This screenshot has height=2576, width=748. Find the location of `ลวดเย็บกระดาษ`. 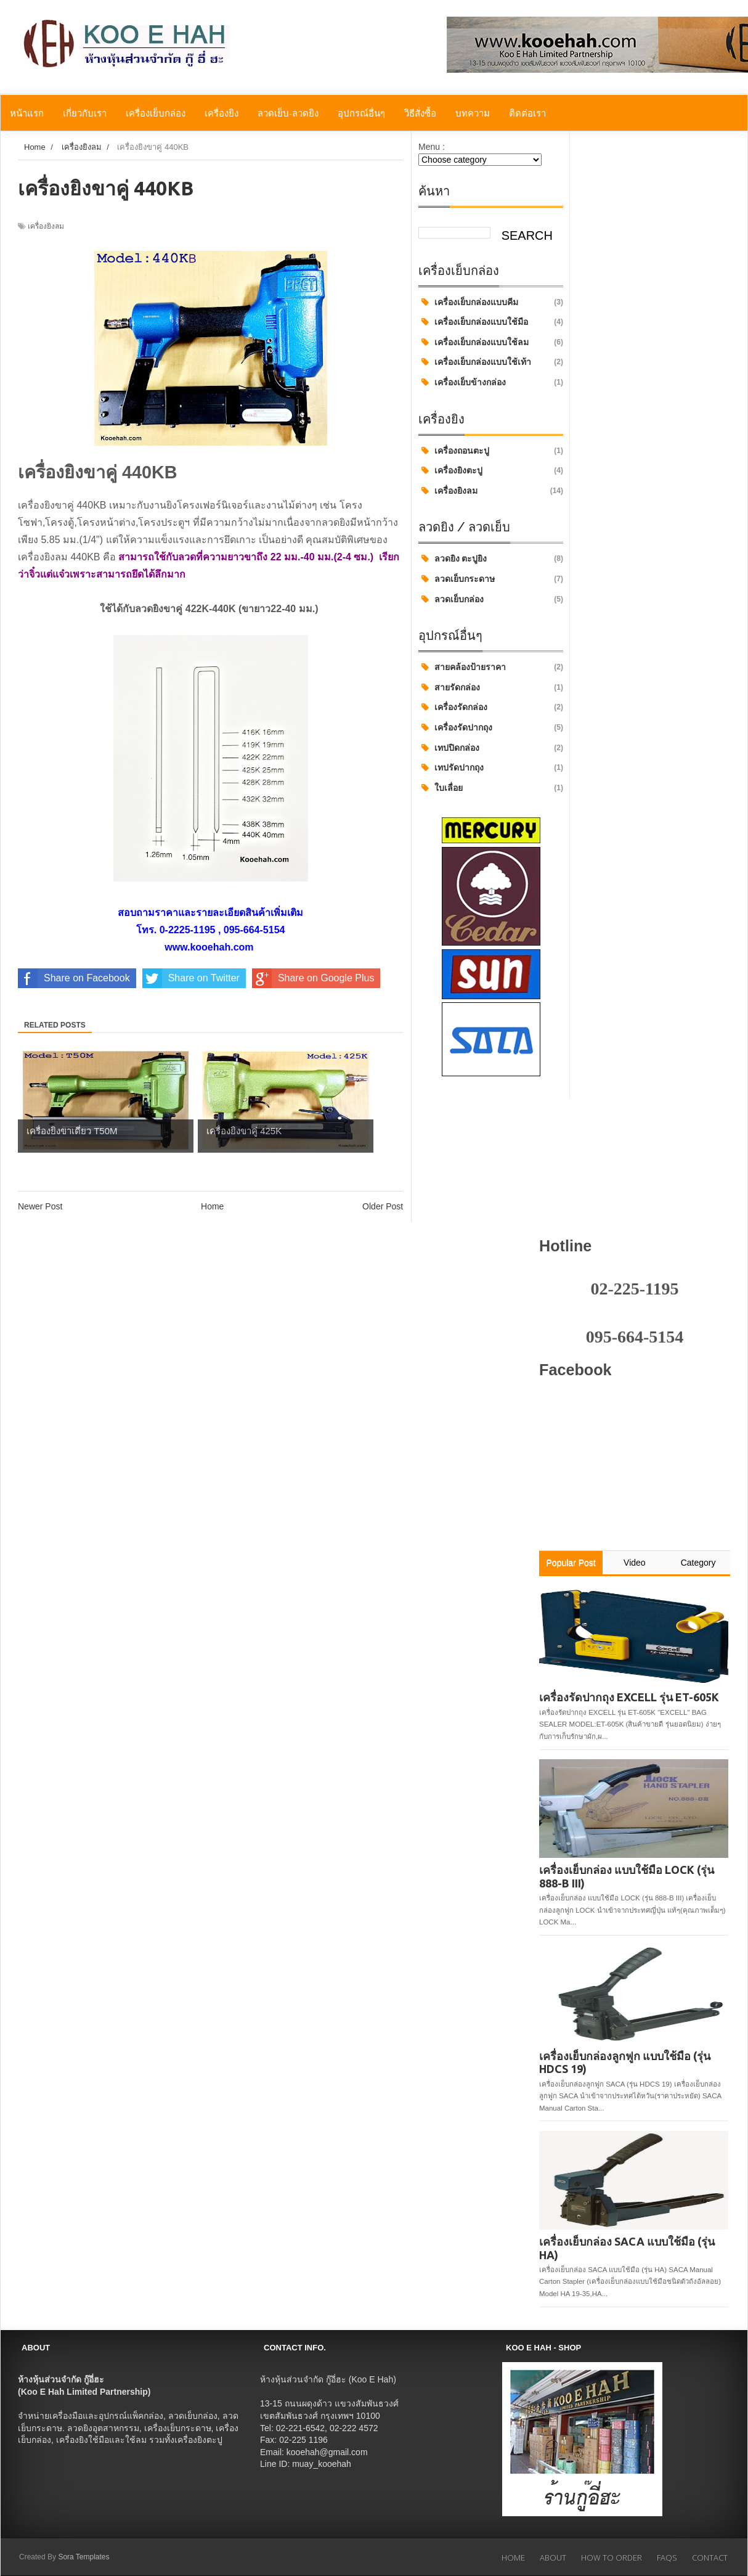

ลวดเย็บกระดาษ is located at coordinates (464, 579).